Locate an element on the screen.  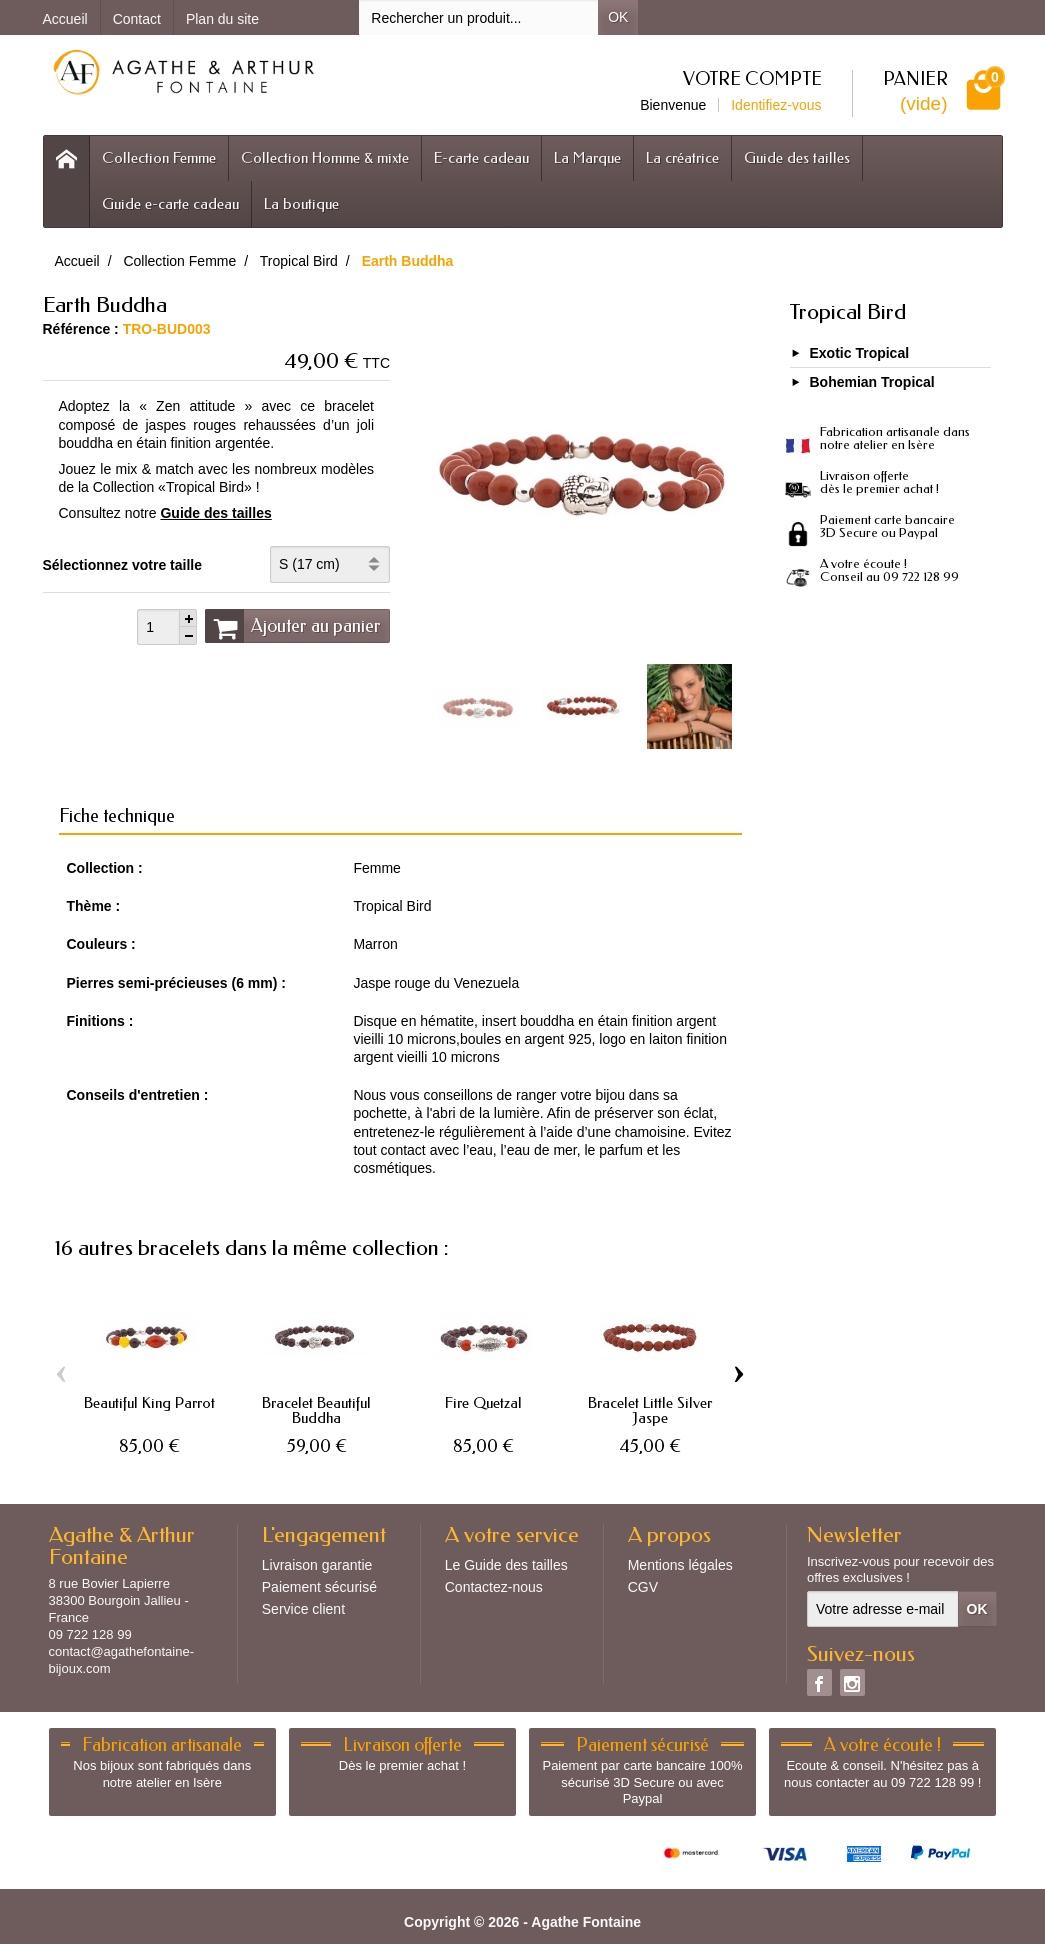
Service client is located at coordinates (303, 1609).